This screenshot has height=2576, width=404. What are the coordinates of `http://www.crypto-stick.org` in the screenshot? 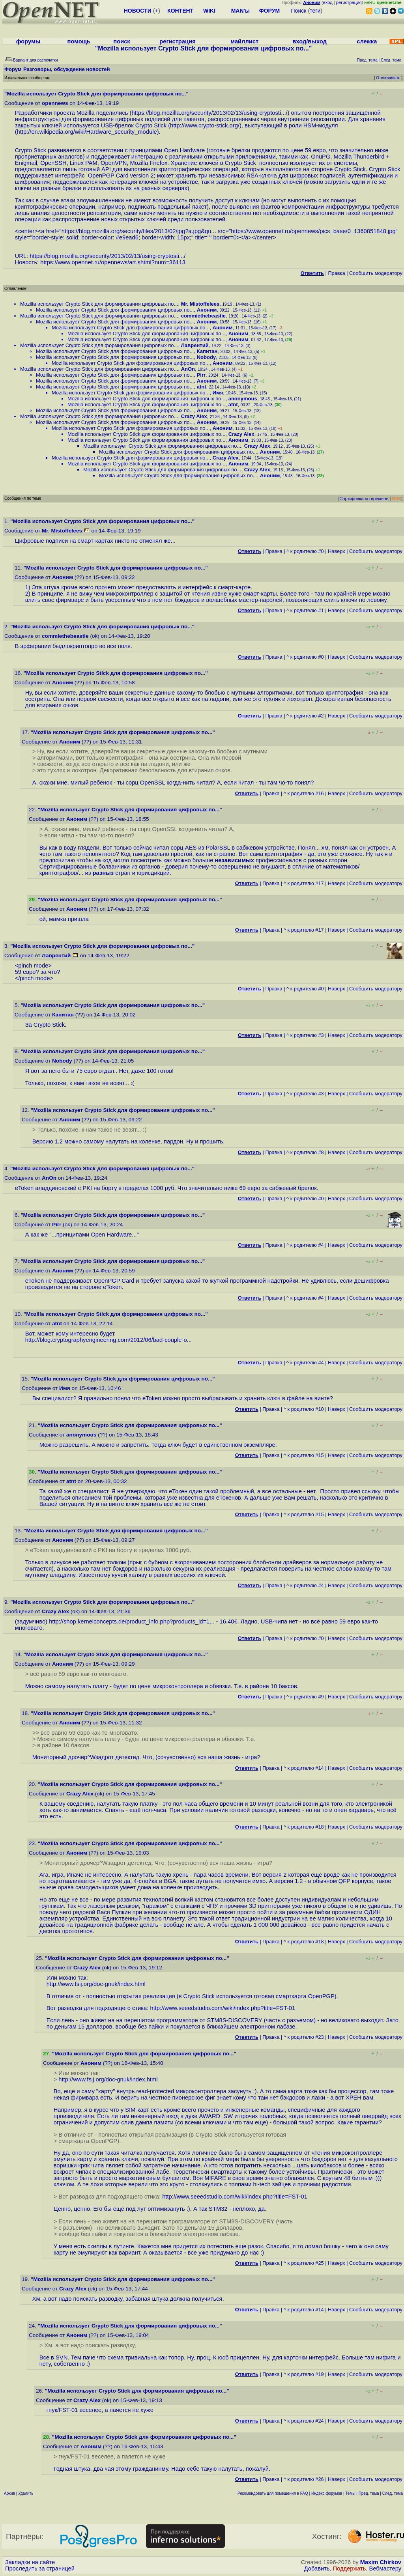 It's located at (204, 125).